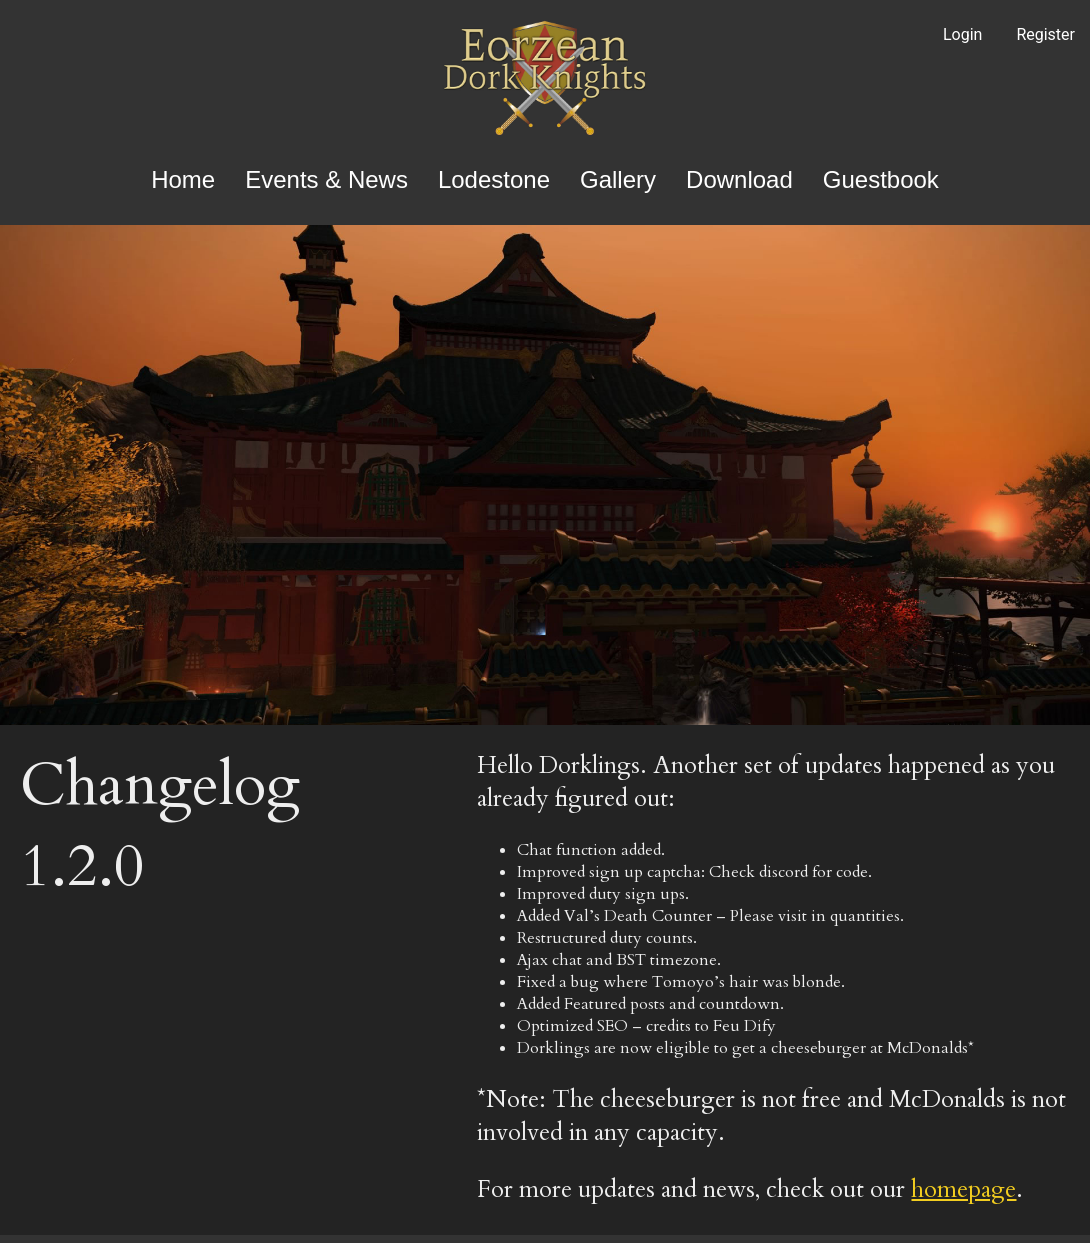 The width and height of the screenshot is (1090, 1243). I want to click on Download, so click(739, 179).